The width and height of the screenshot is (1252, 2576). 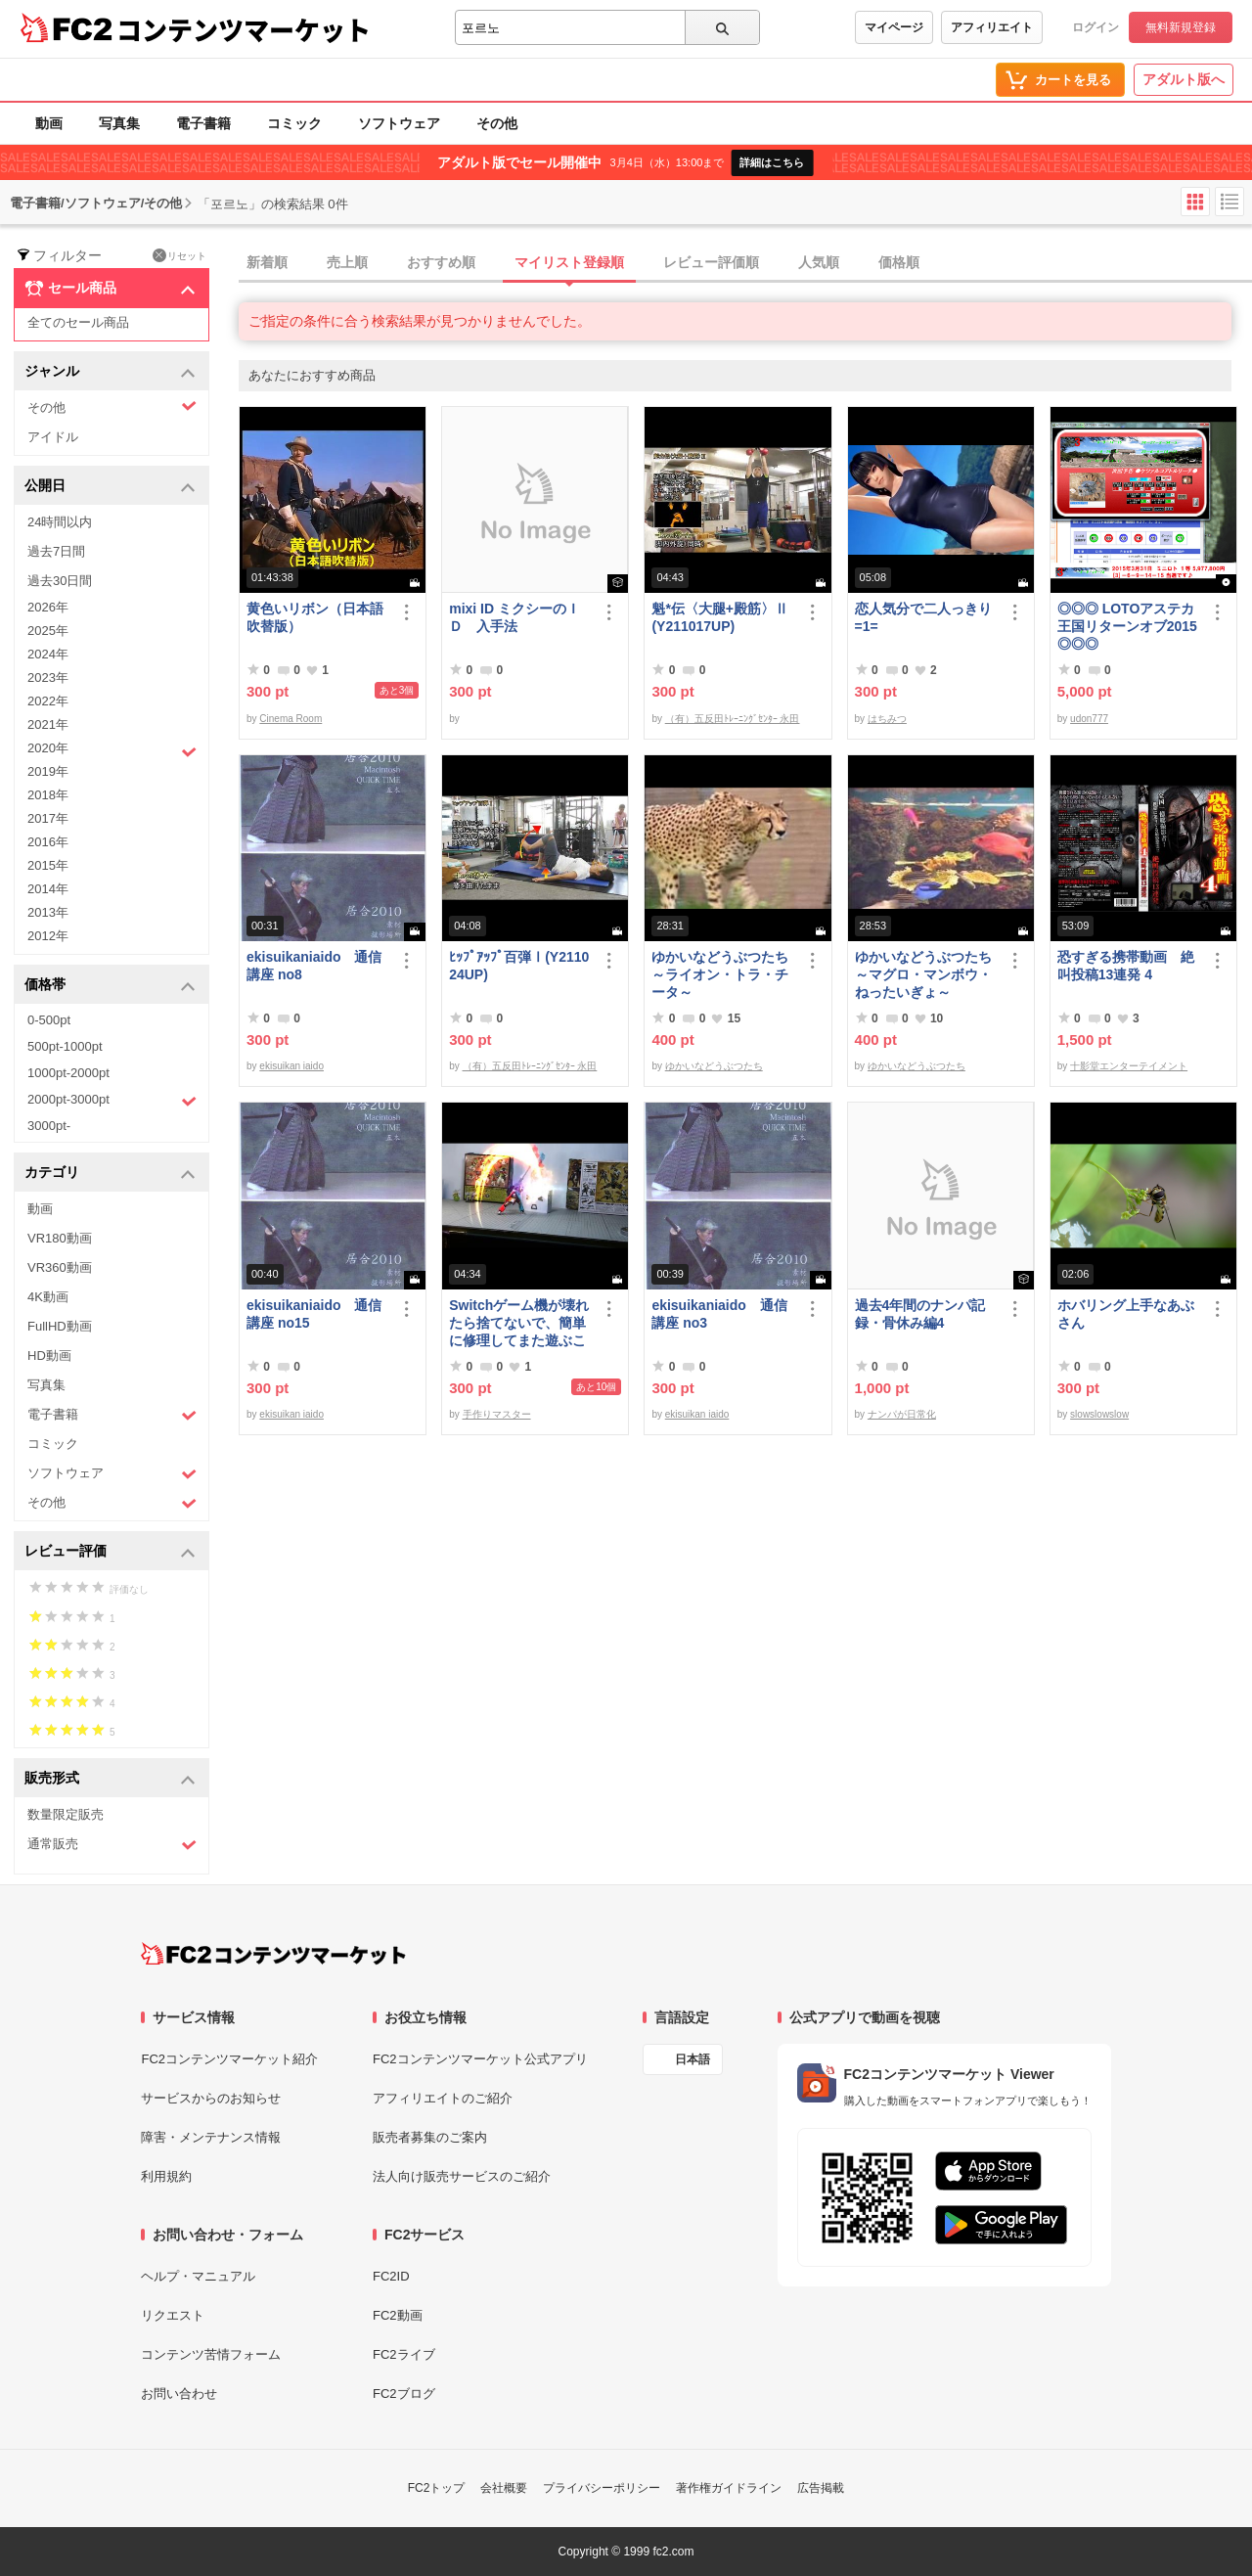 I want to click on 公開日 [button], so click(x=110, y=486).